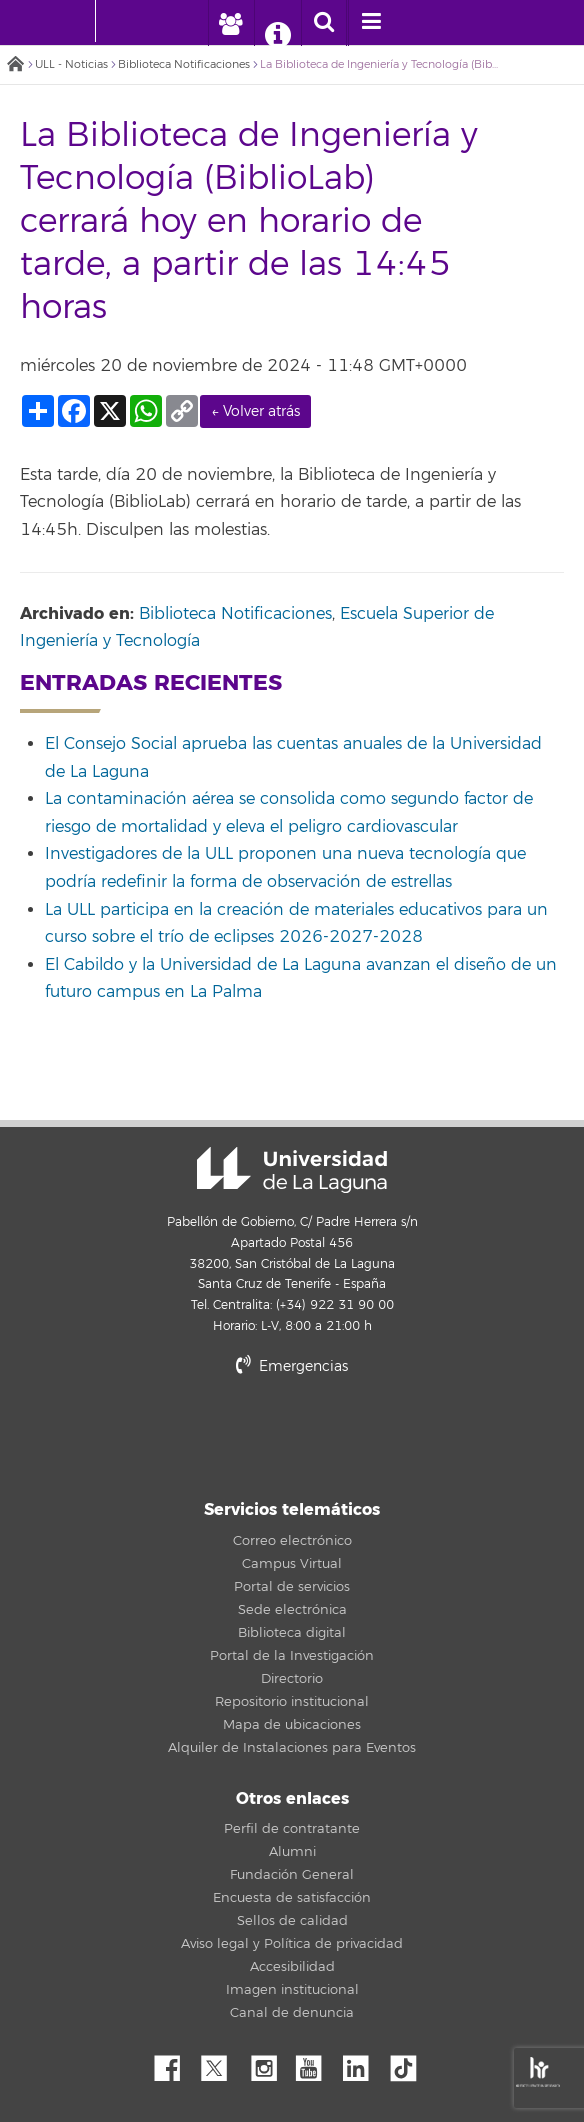 This screenshot has width=584, height=2122. Describe the element at coordinates (184, 64) in the screenshot. I see `Biblioteca Notificaciones` at that location.